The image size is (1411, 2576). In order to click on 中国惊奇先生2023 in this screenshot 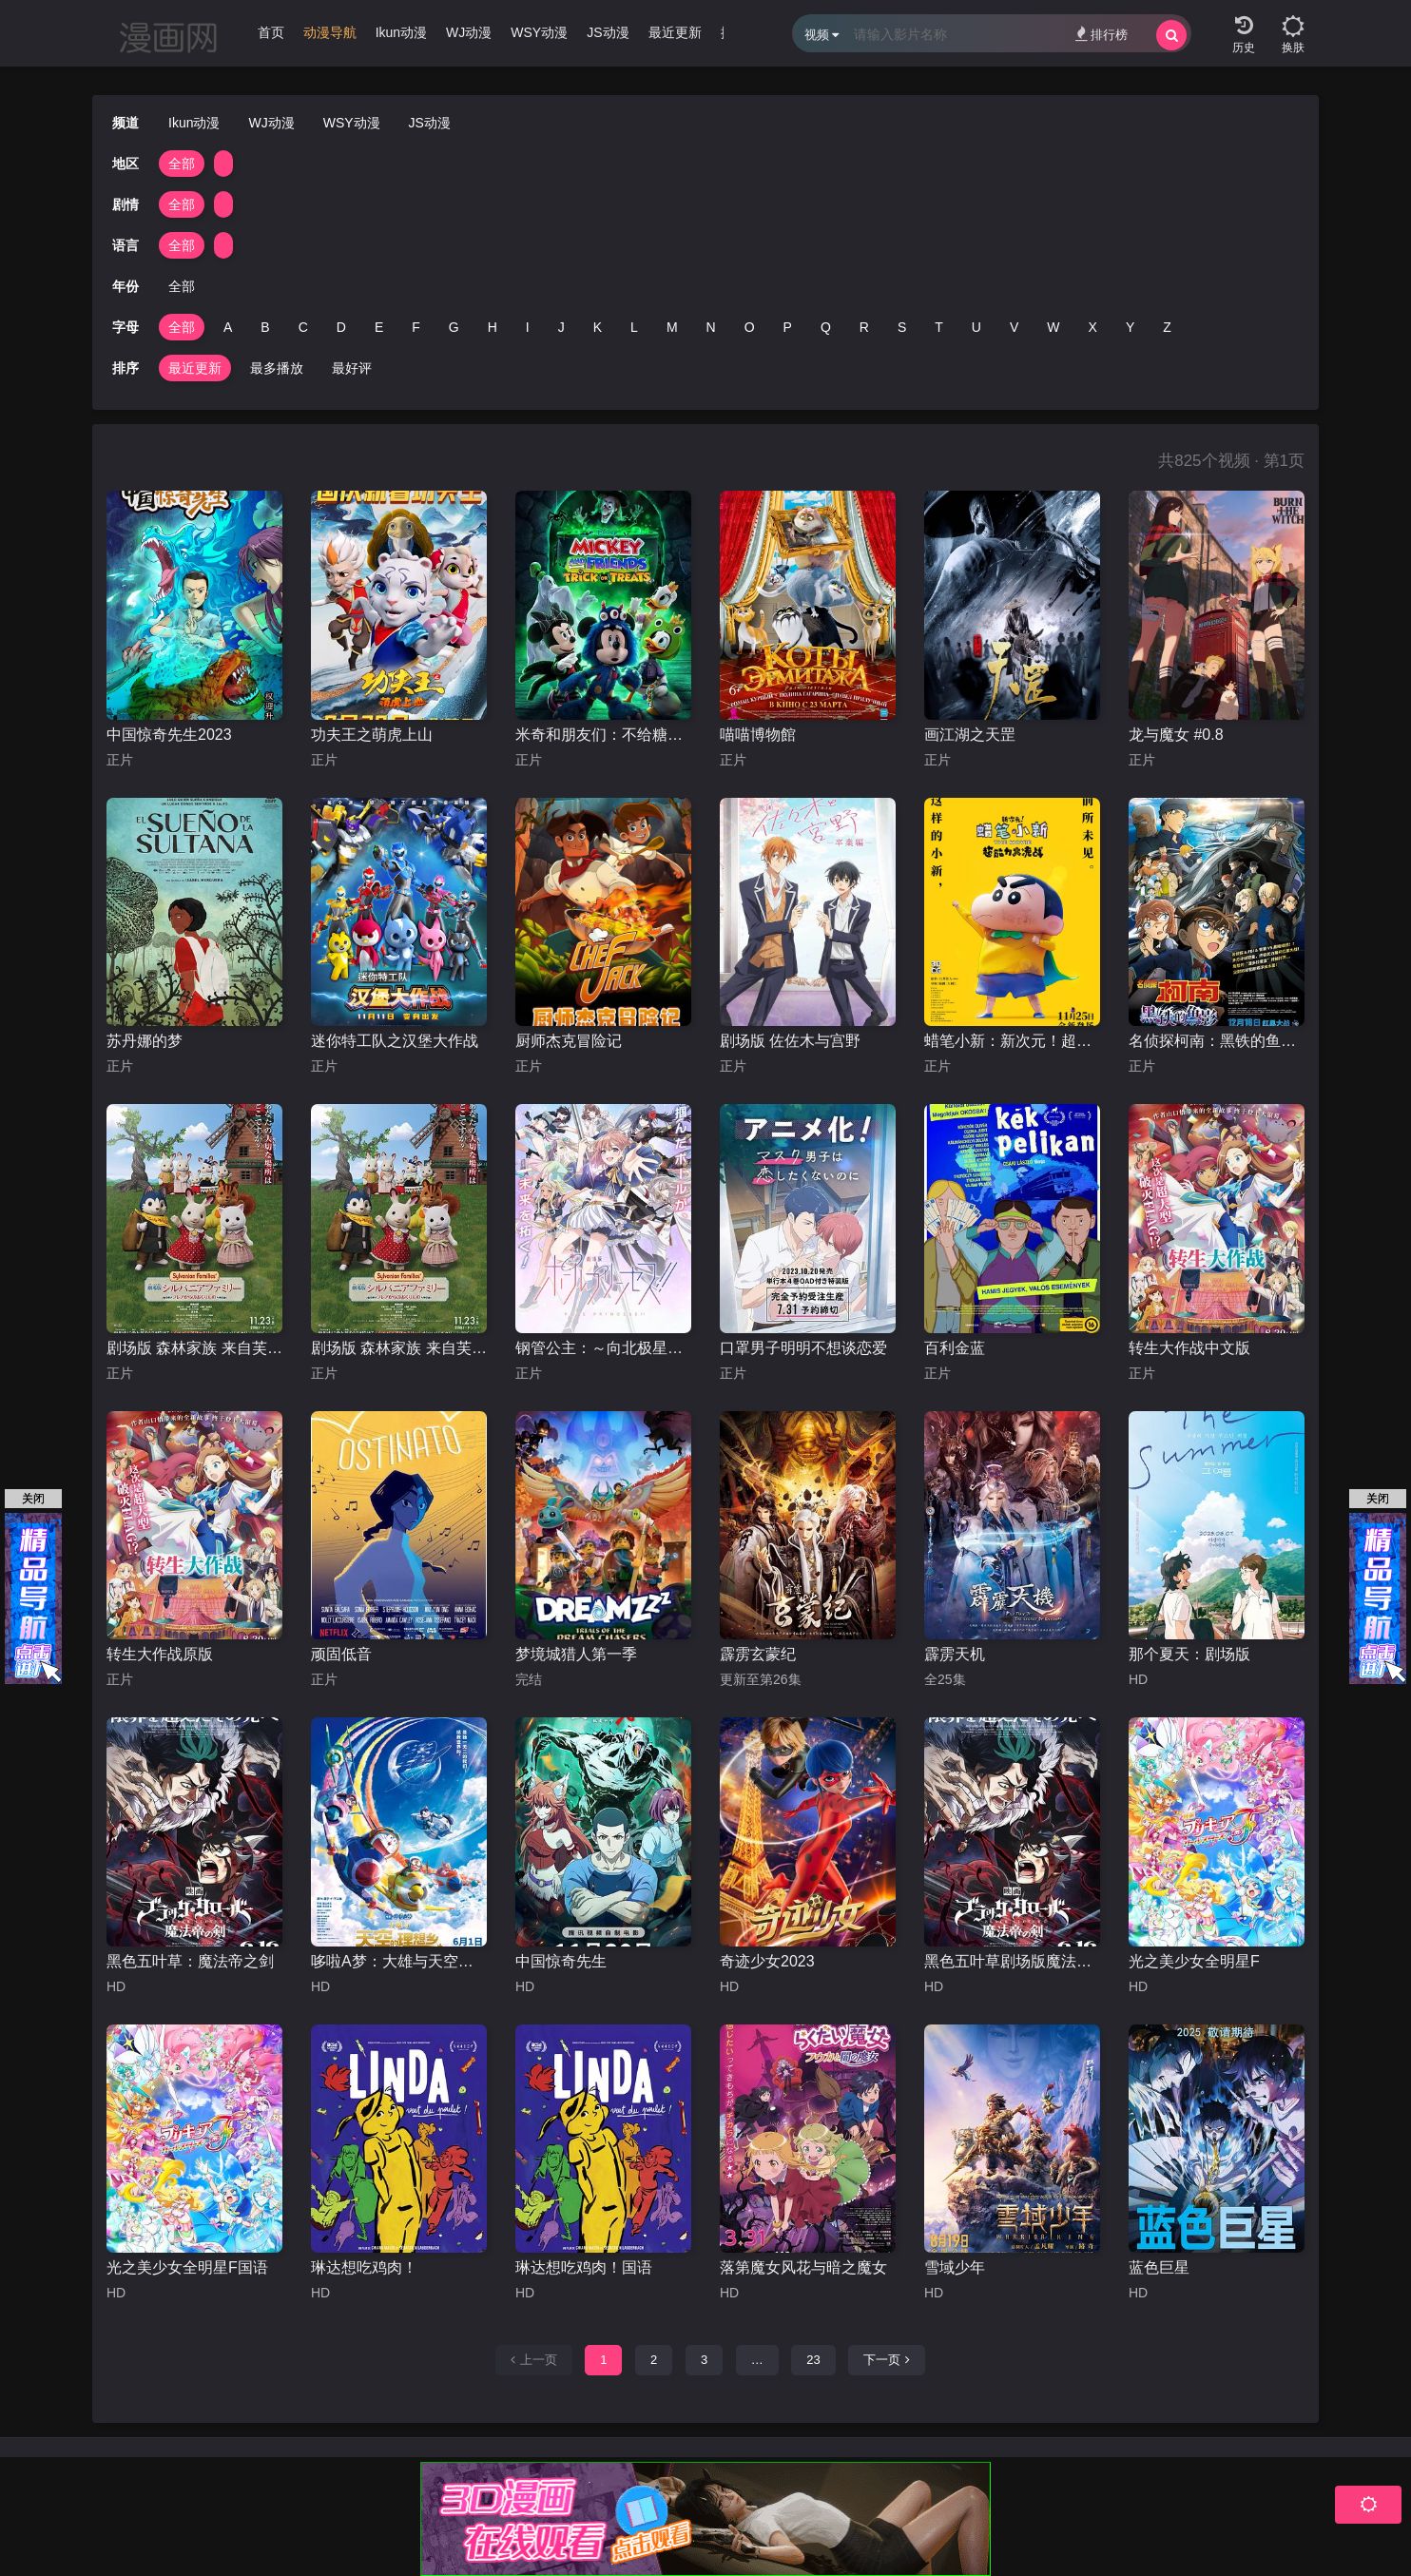, I will do `click(169, 734)`.